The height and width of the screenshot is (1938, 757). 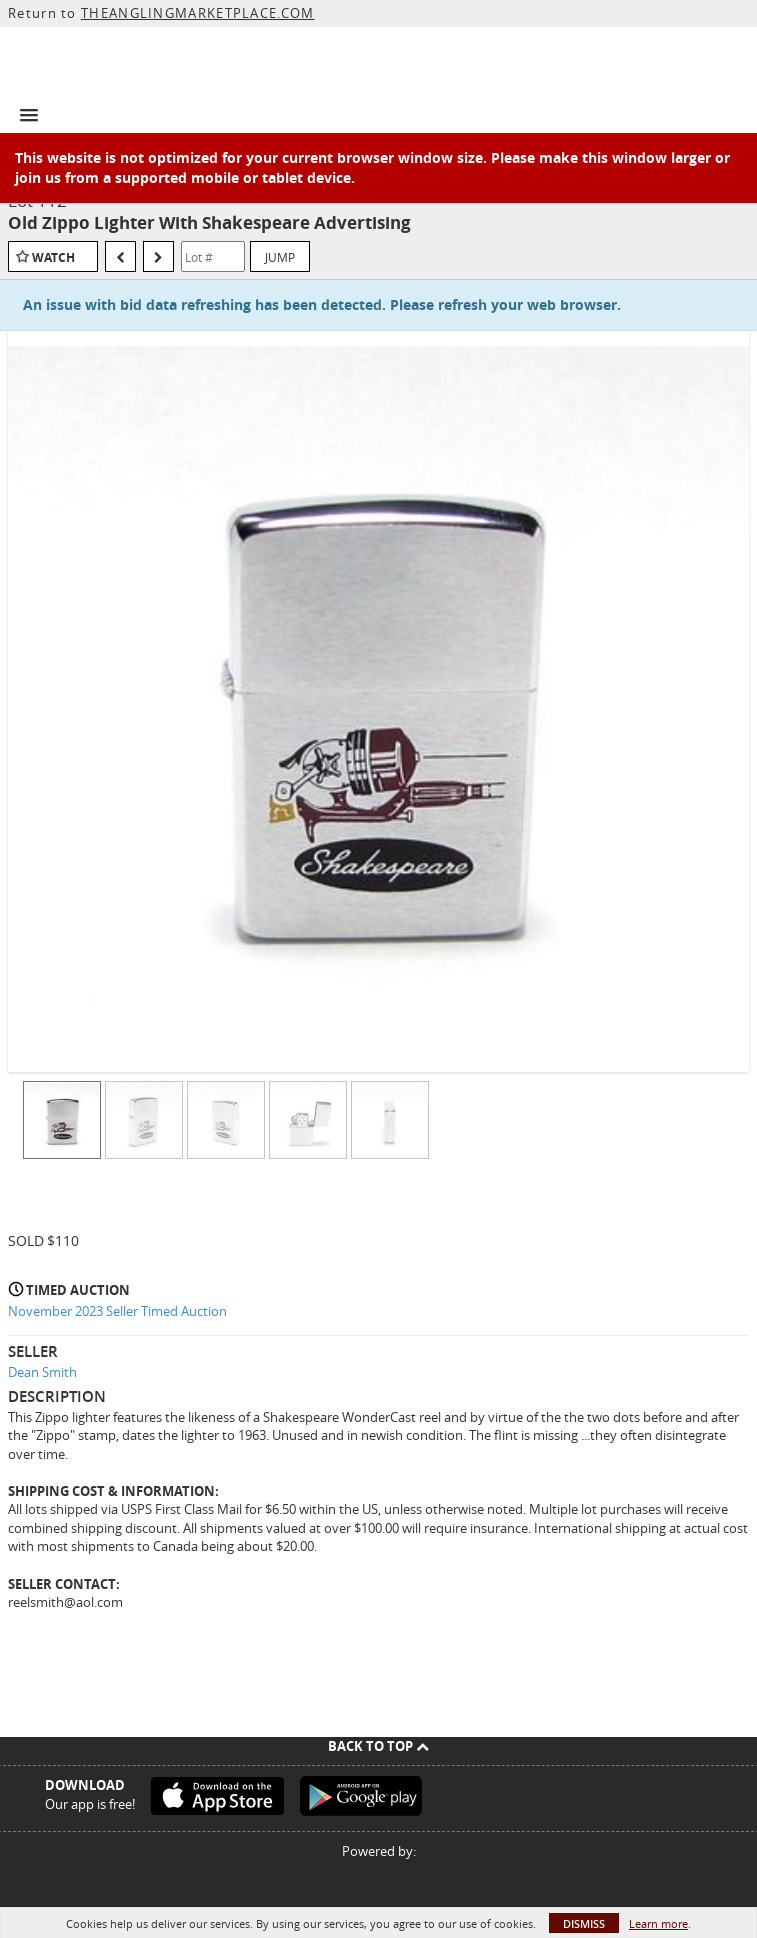 I want to click on Back To Top, so click(x=378, y=1746).